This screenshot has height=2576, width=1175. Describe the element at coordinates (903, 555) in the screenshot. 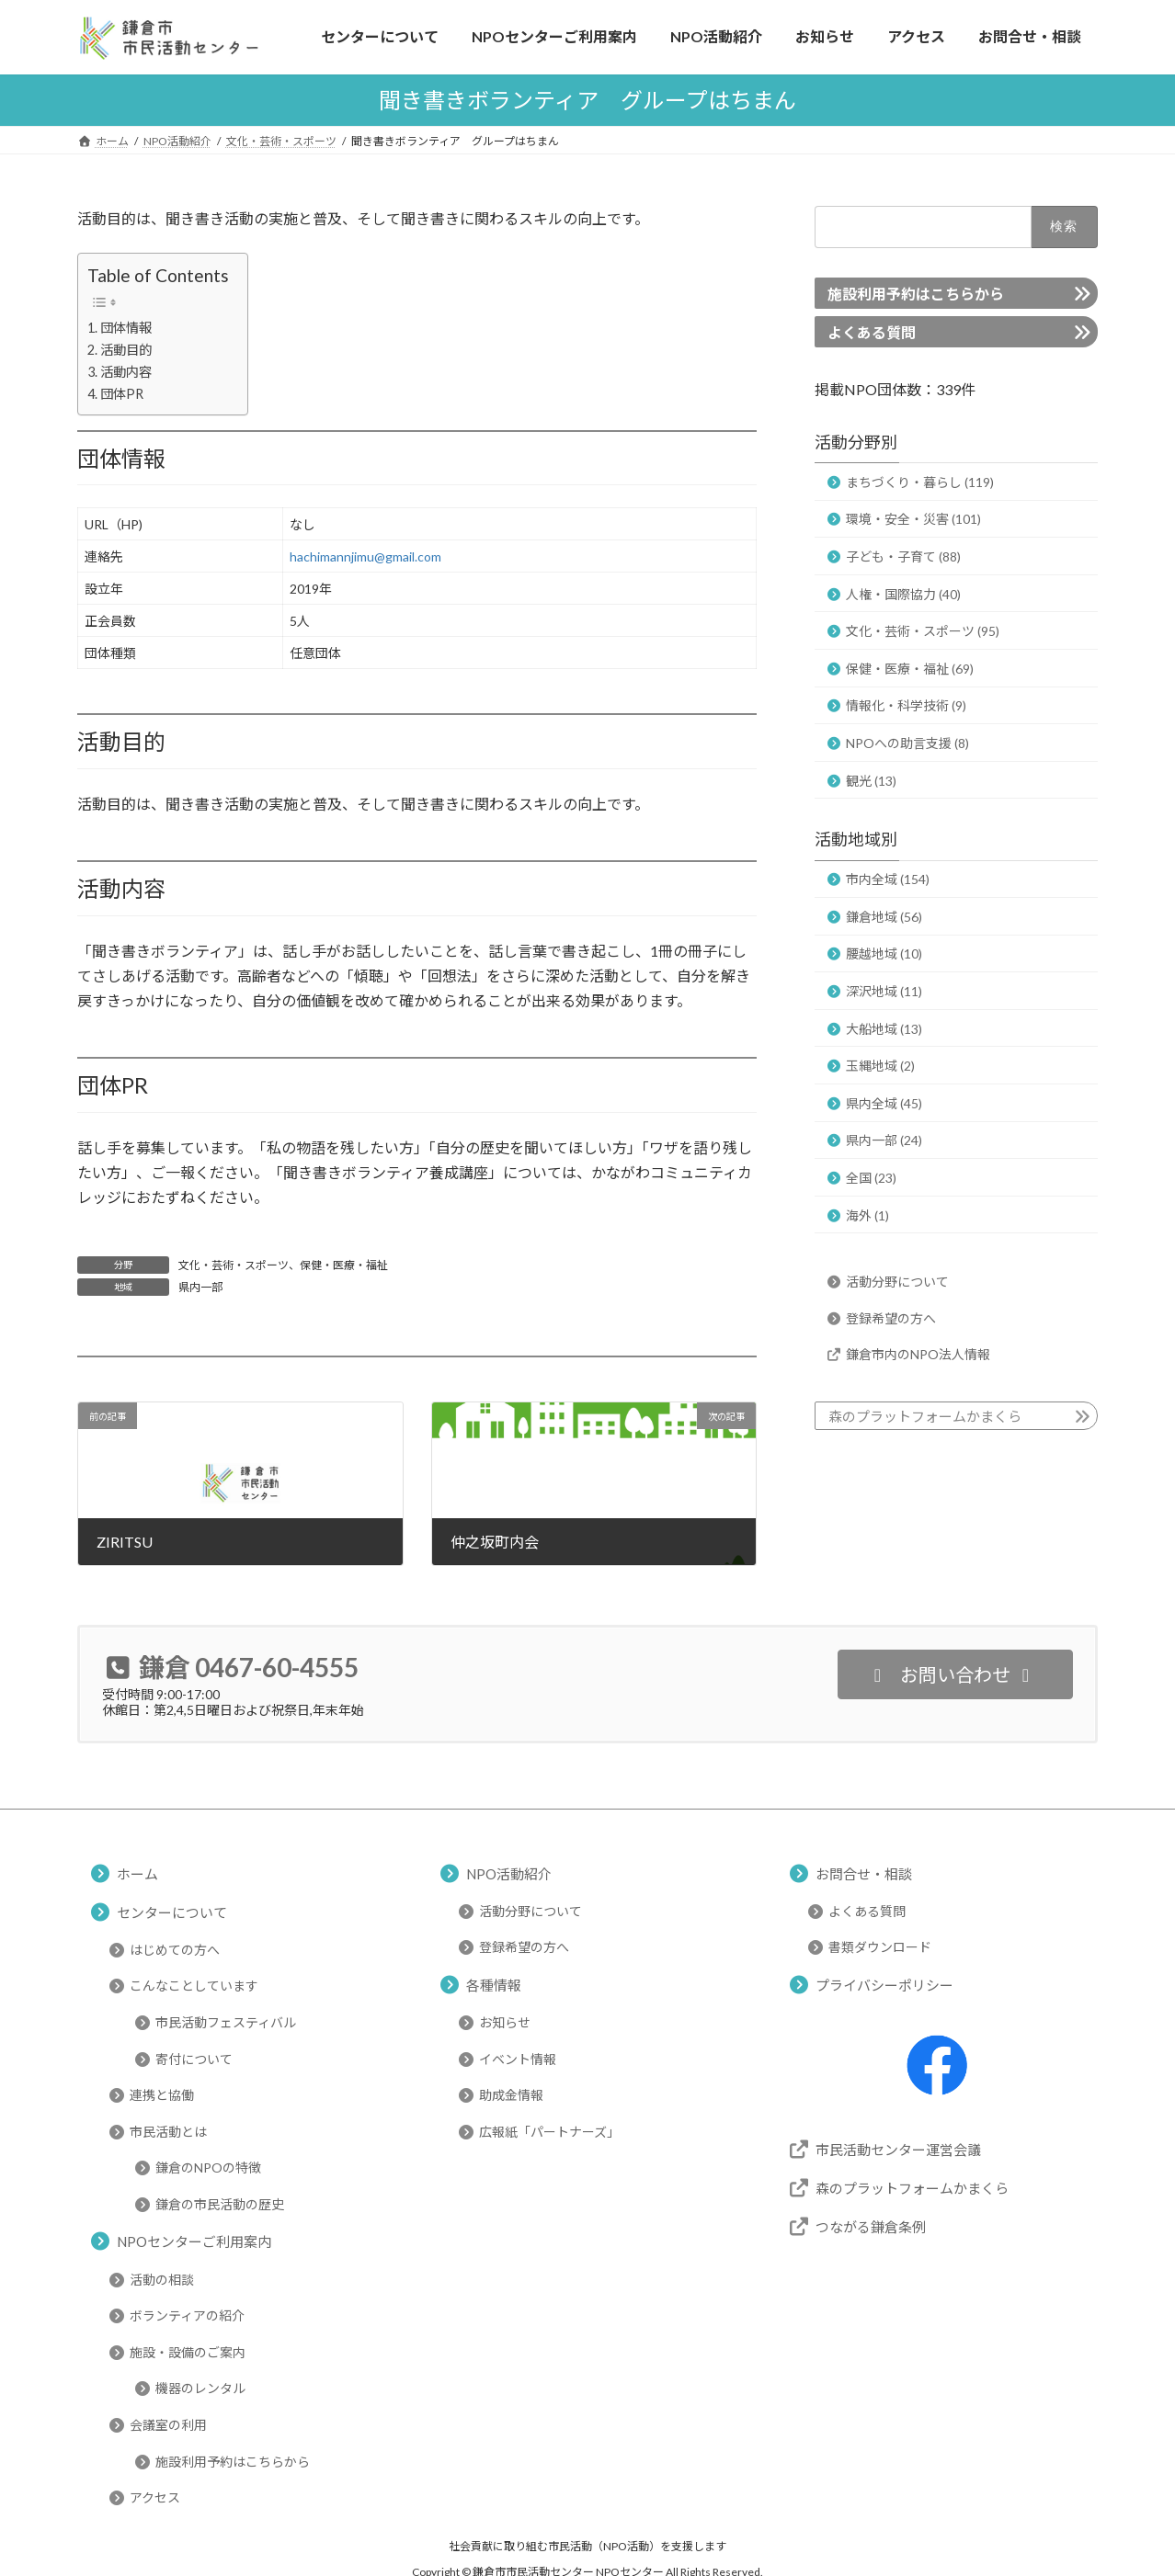

I see `子ども・子育て (88)` at that location.